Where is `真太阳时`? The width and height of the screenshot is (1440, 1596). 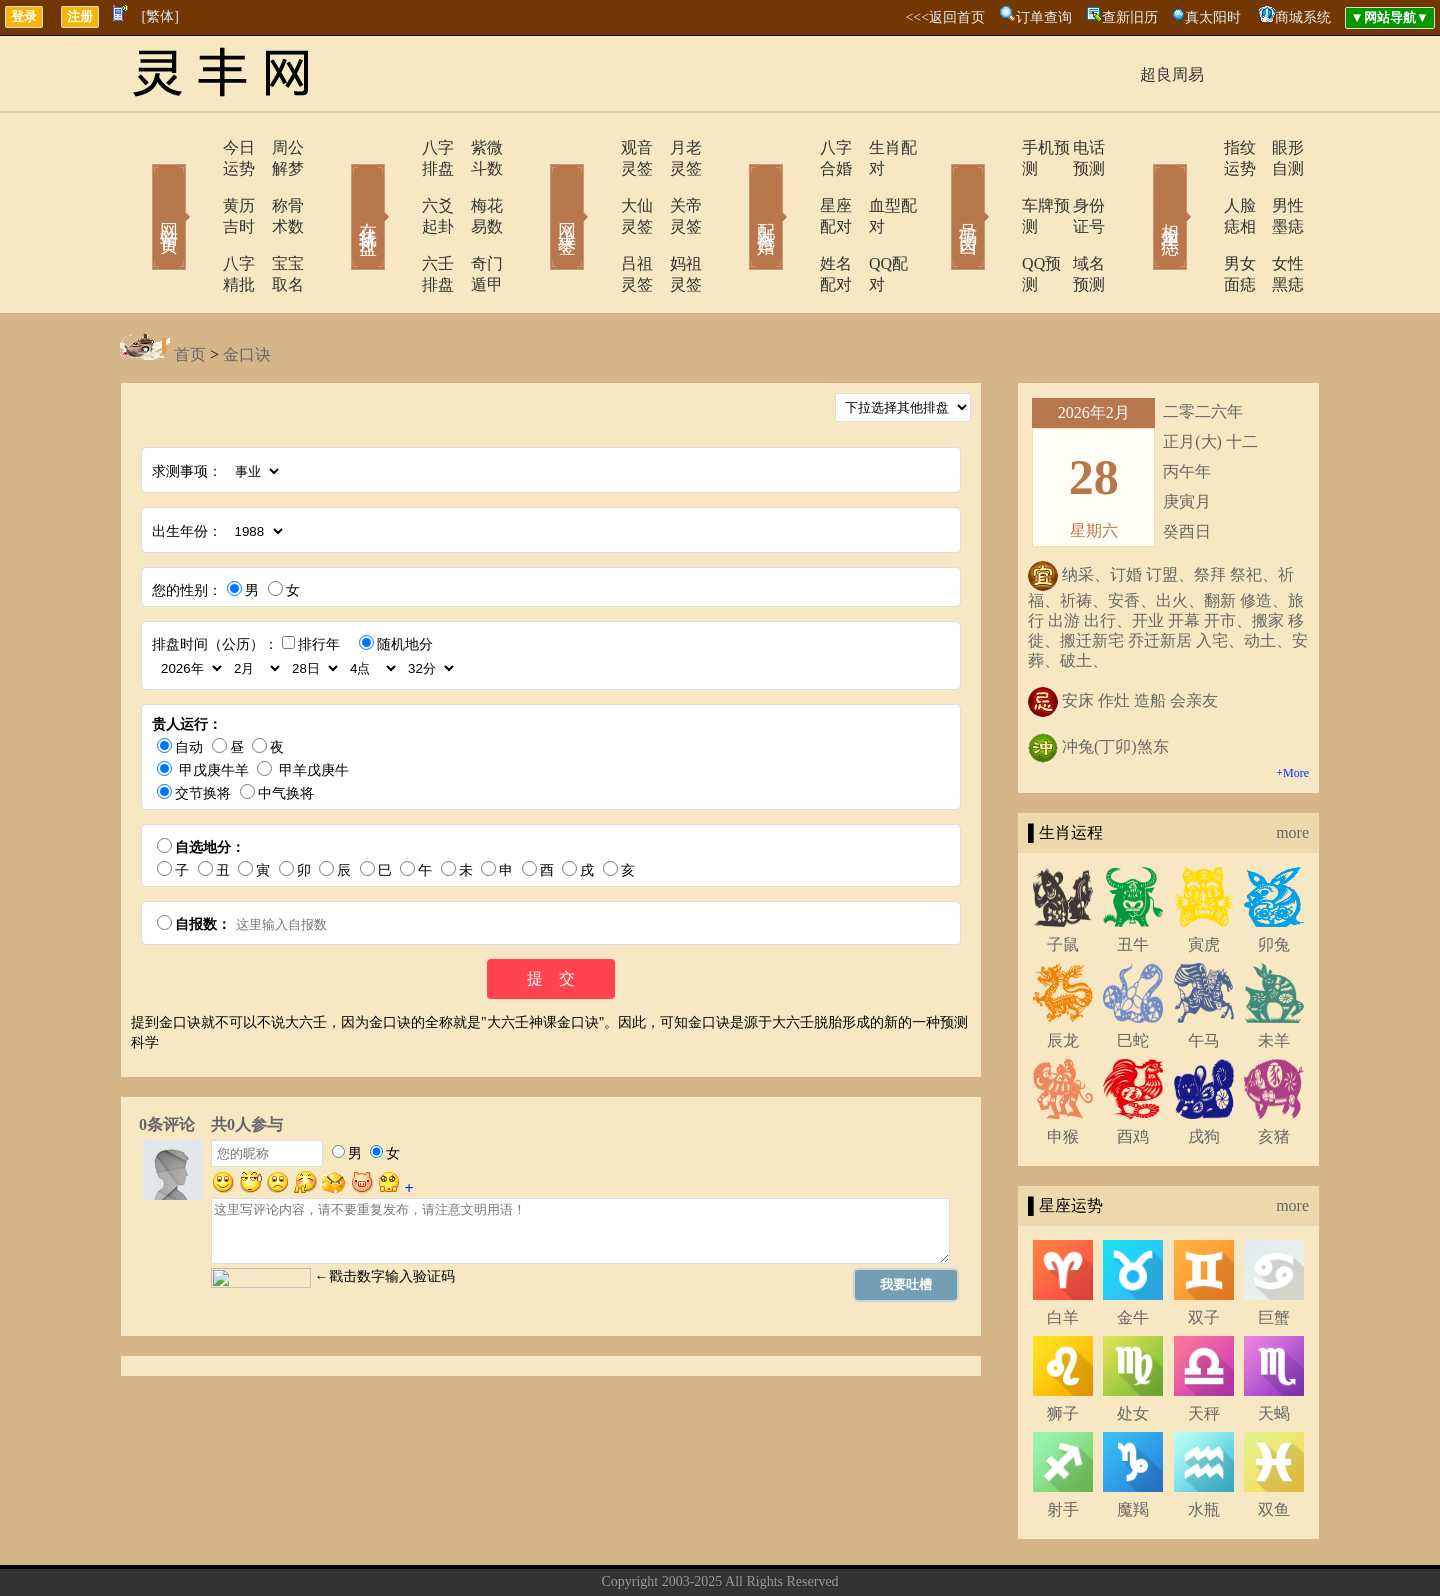 真太阳时 is located at coordinates (1213, 17).